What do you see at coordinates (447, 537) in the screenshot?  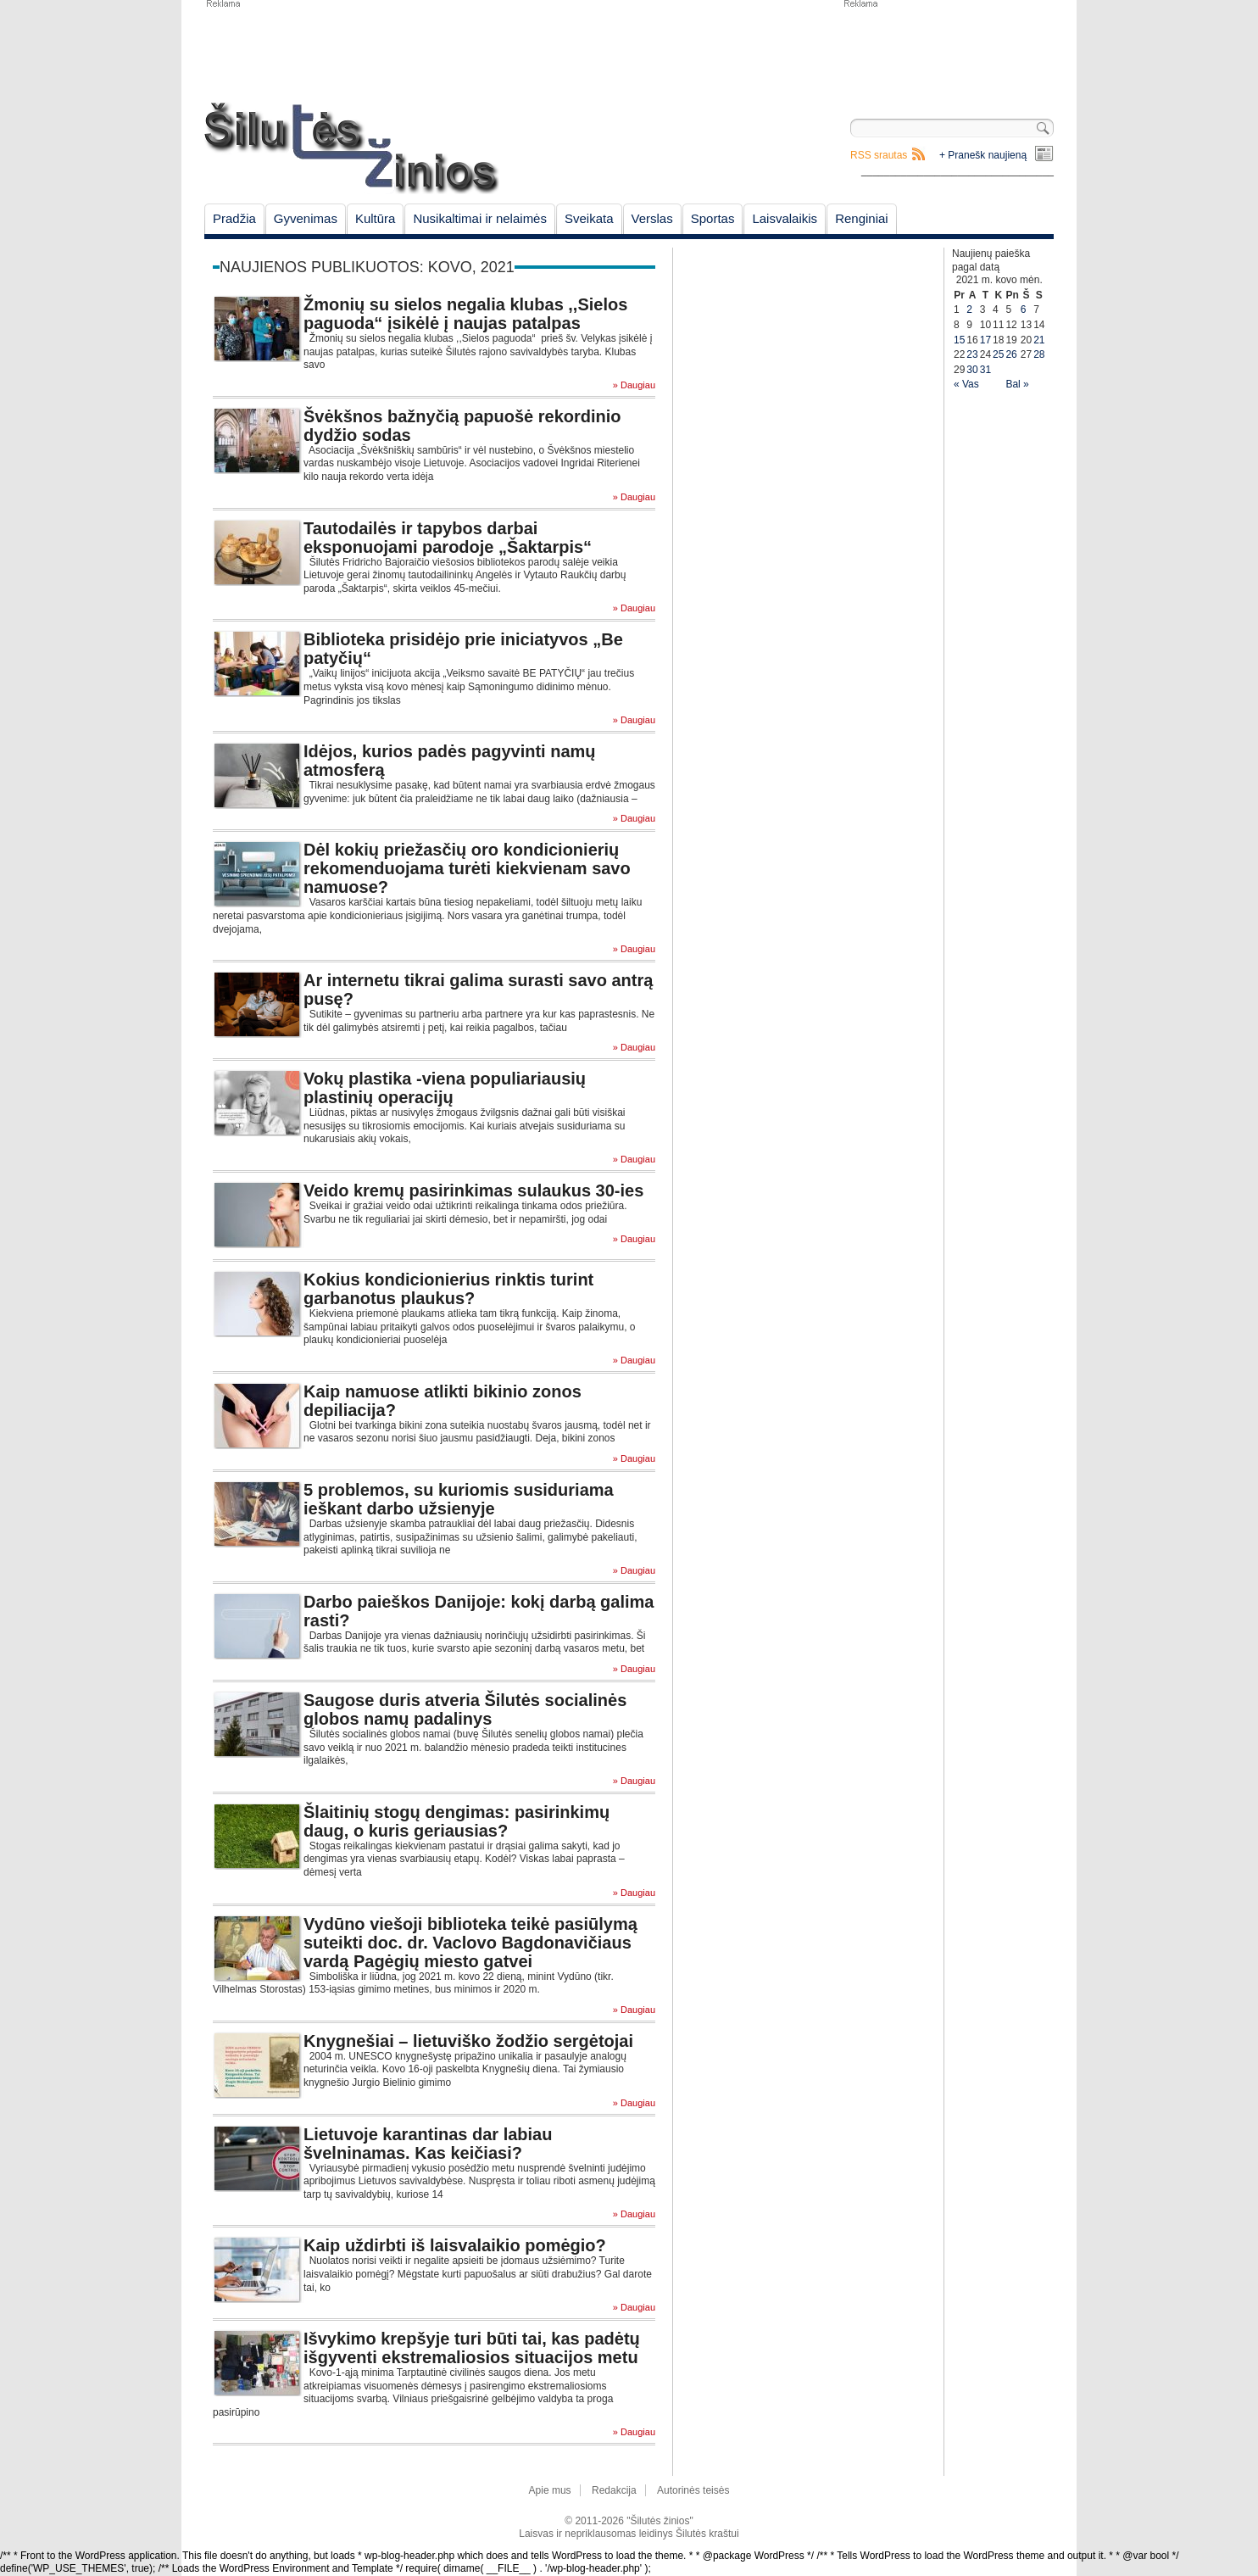 I see `Tautodailės ir tapybos darbai eksponuojami parodoje „Šaktarpis“` at bounding box center [447, 537].